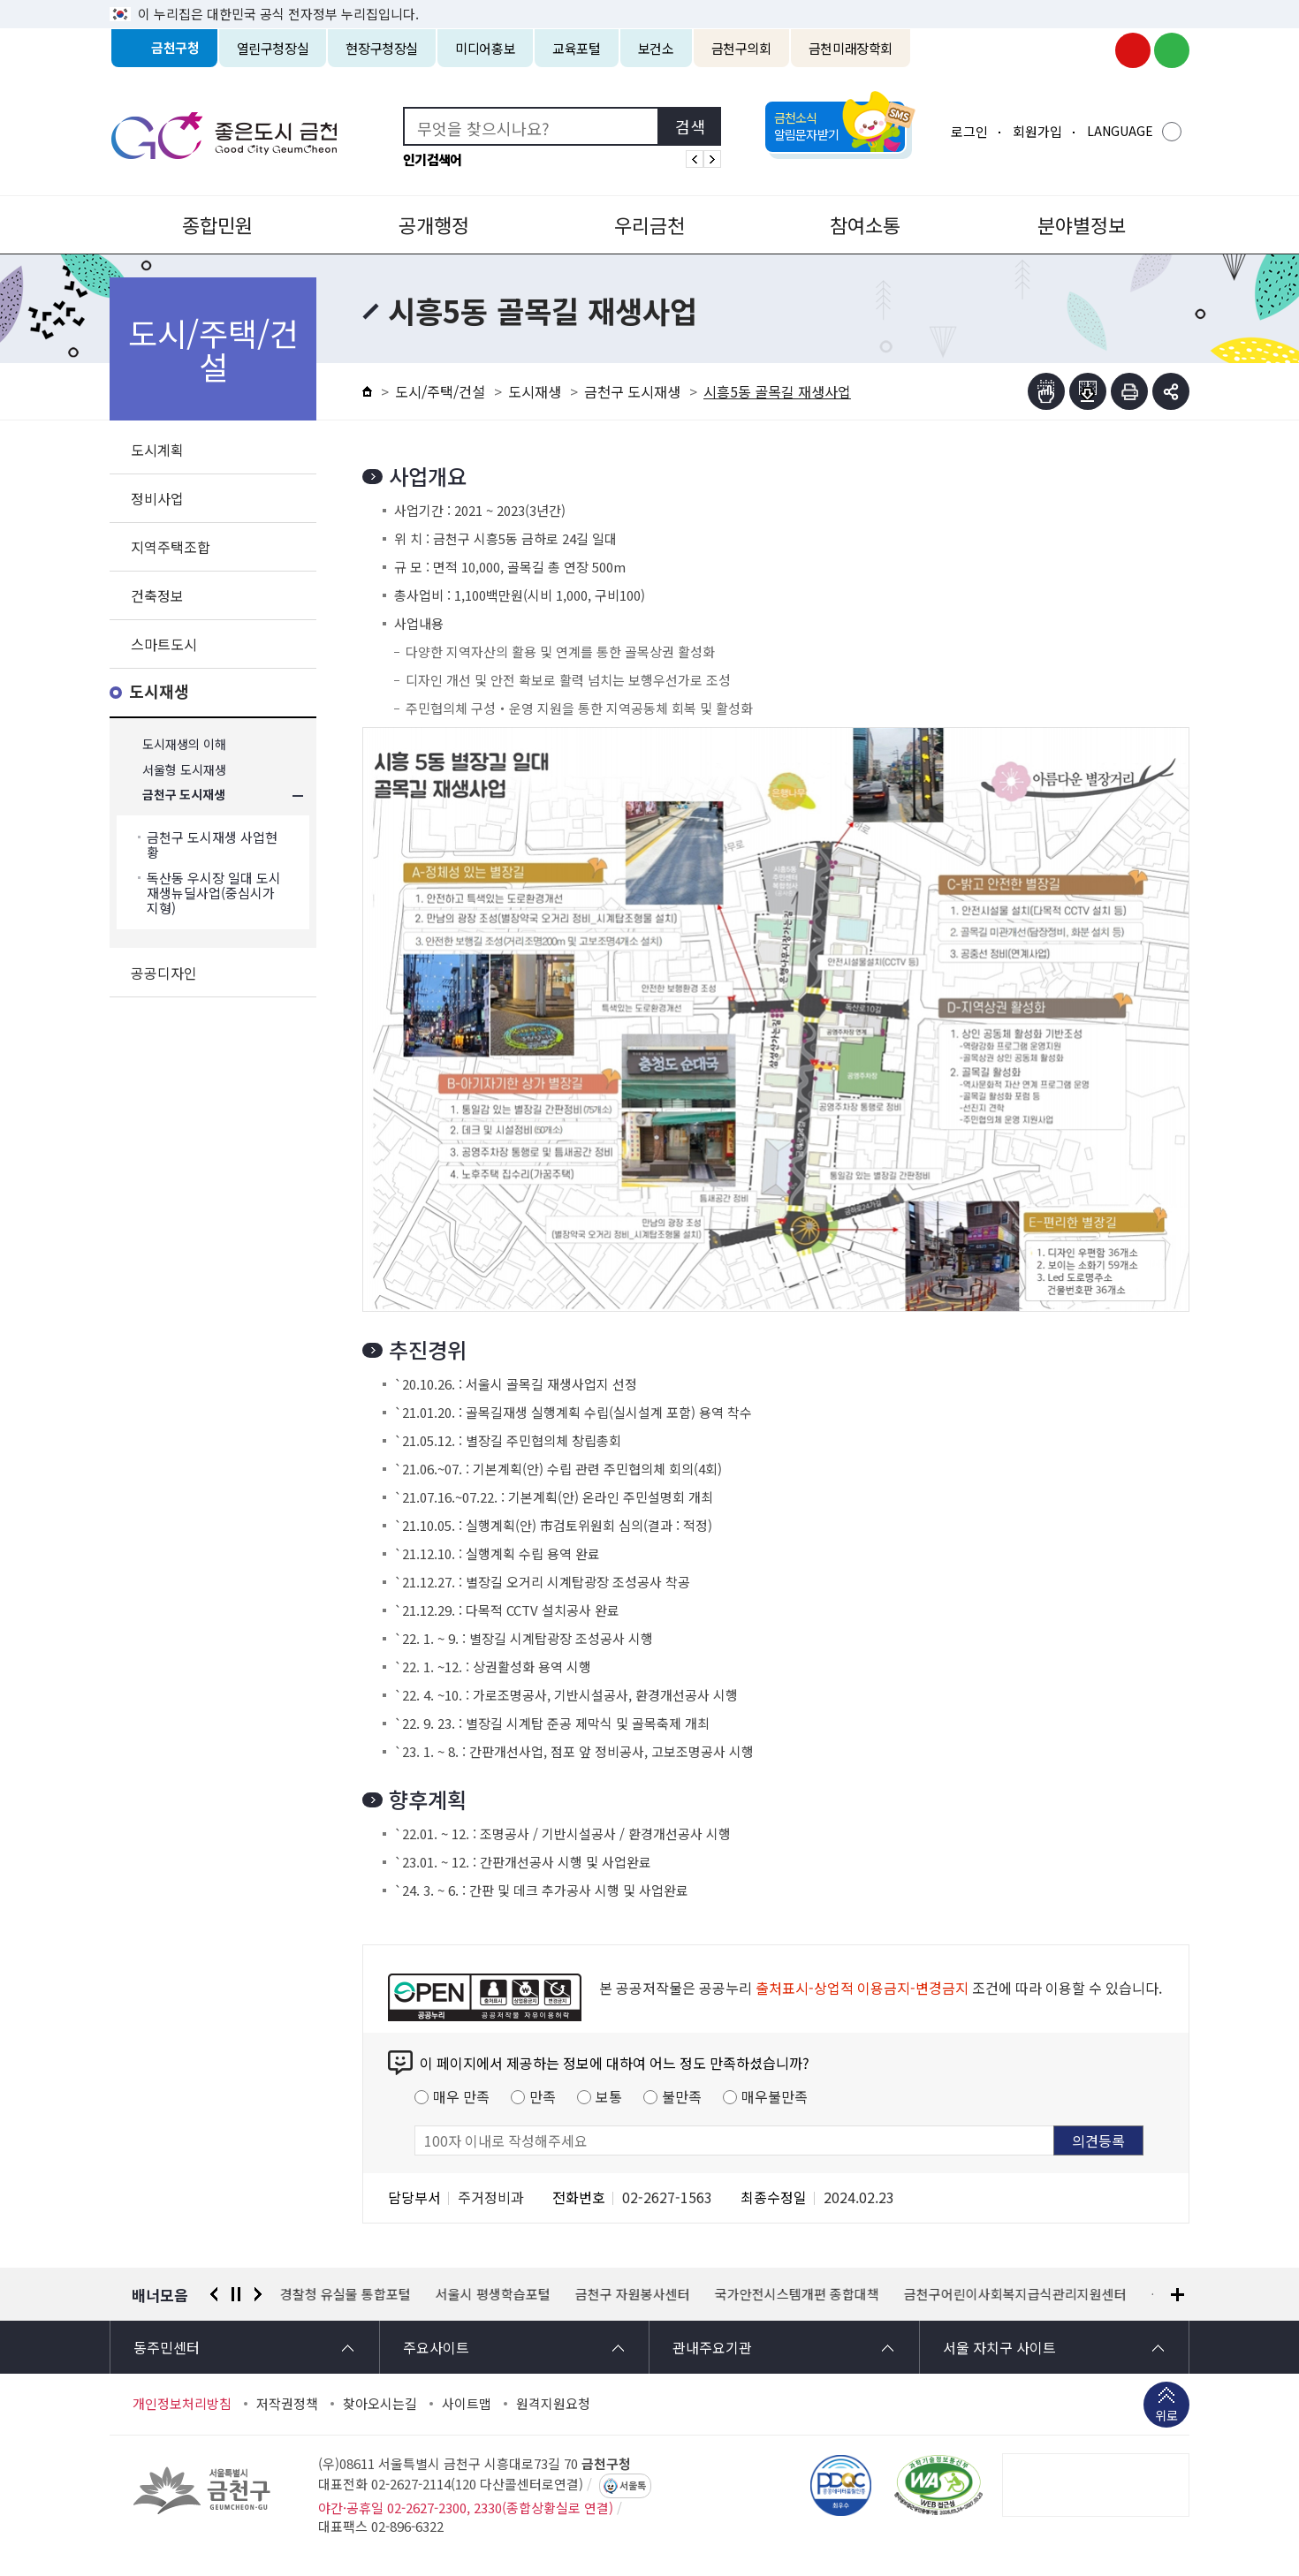 This screenshot has height=2576, width=1299. Describe the element at coordinates (159, 692) in the screenshot. I see `도시재생` at that location.